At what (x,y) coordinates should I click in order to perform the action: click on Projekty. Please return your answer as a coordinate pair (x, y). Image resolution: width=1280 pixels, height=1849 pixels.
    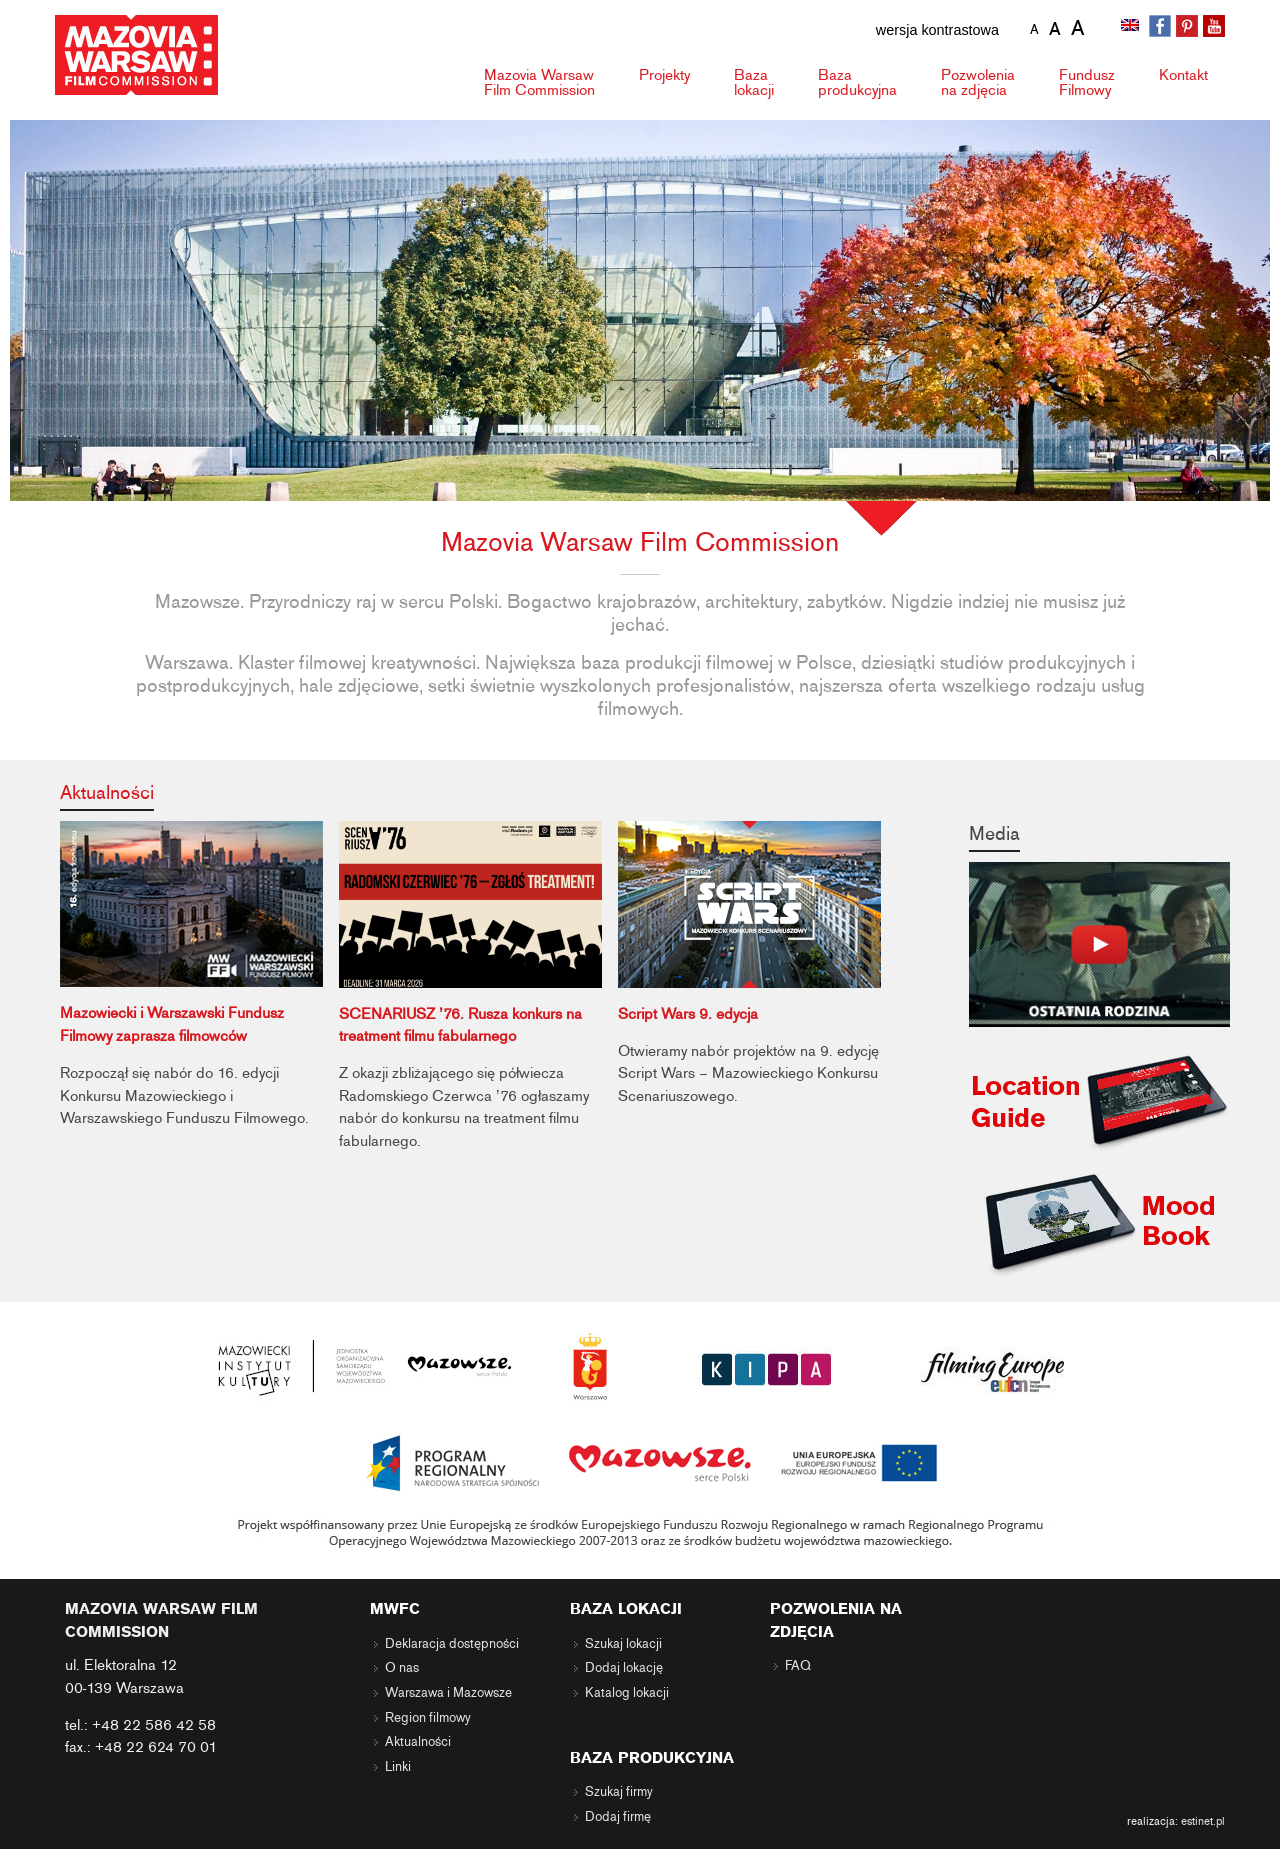
    Looking at the image, I should click on (664, 75).